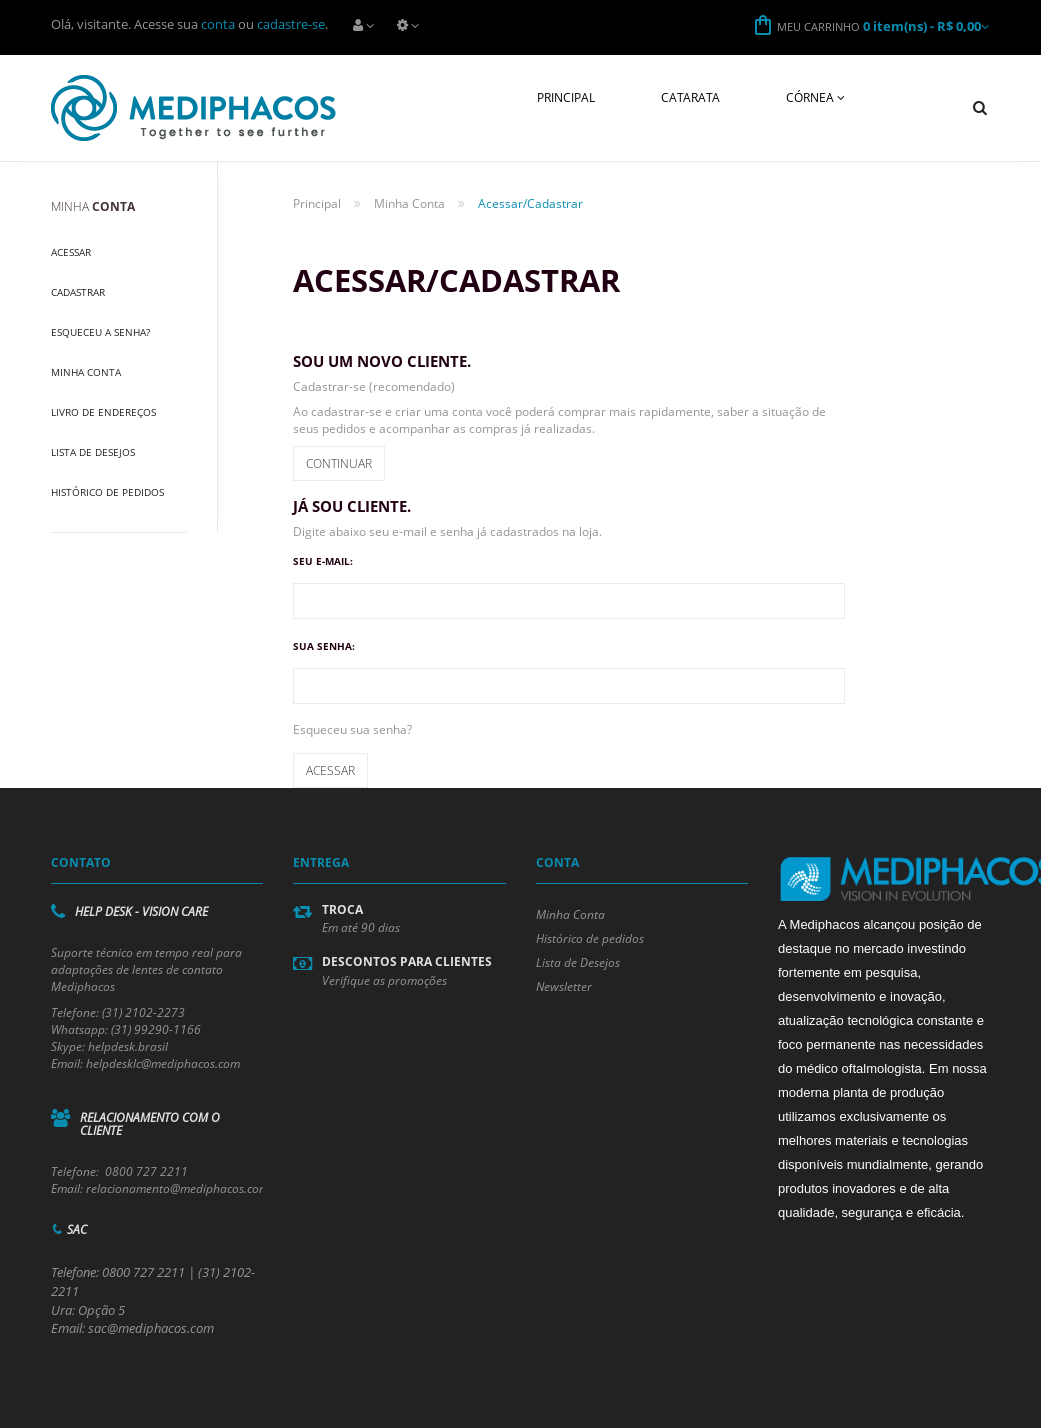 Image resolution: width=1041 pixels, height=1428 pixels. What do you see at coordinates (352, 729) in the screenshot?
I see `Esqueceu sua senha?` at bounding box center [352, 729].